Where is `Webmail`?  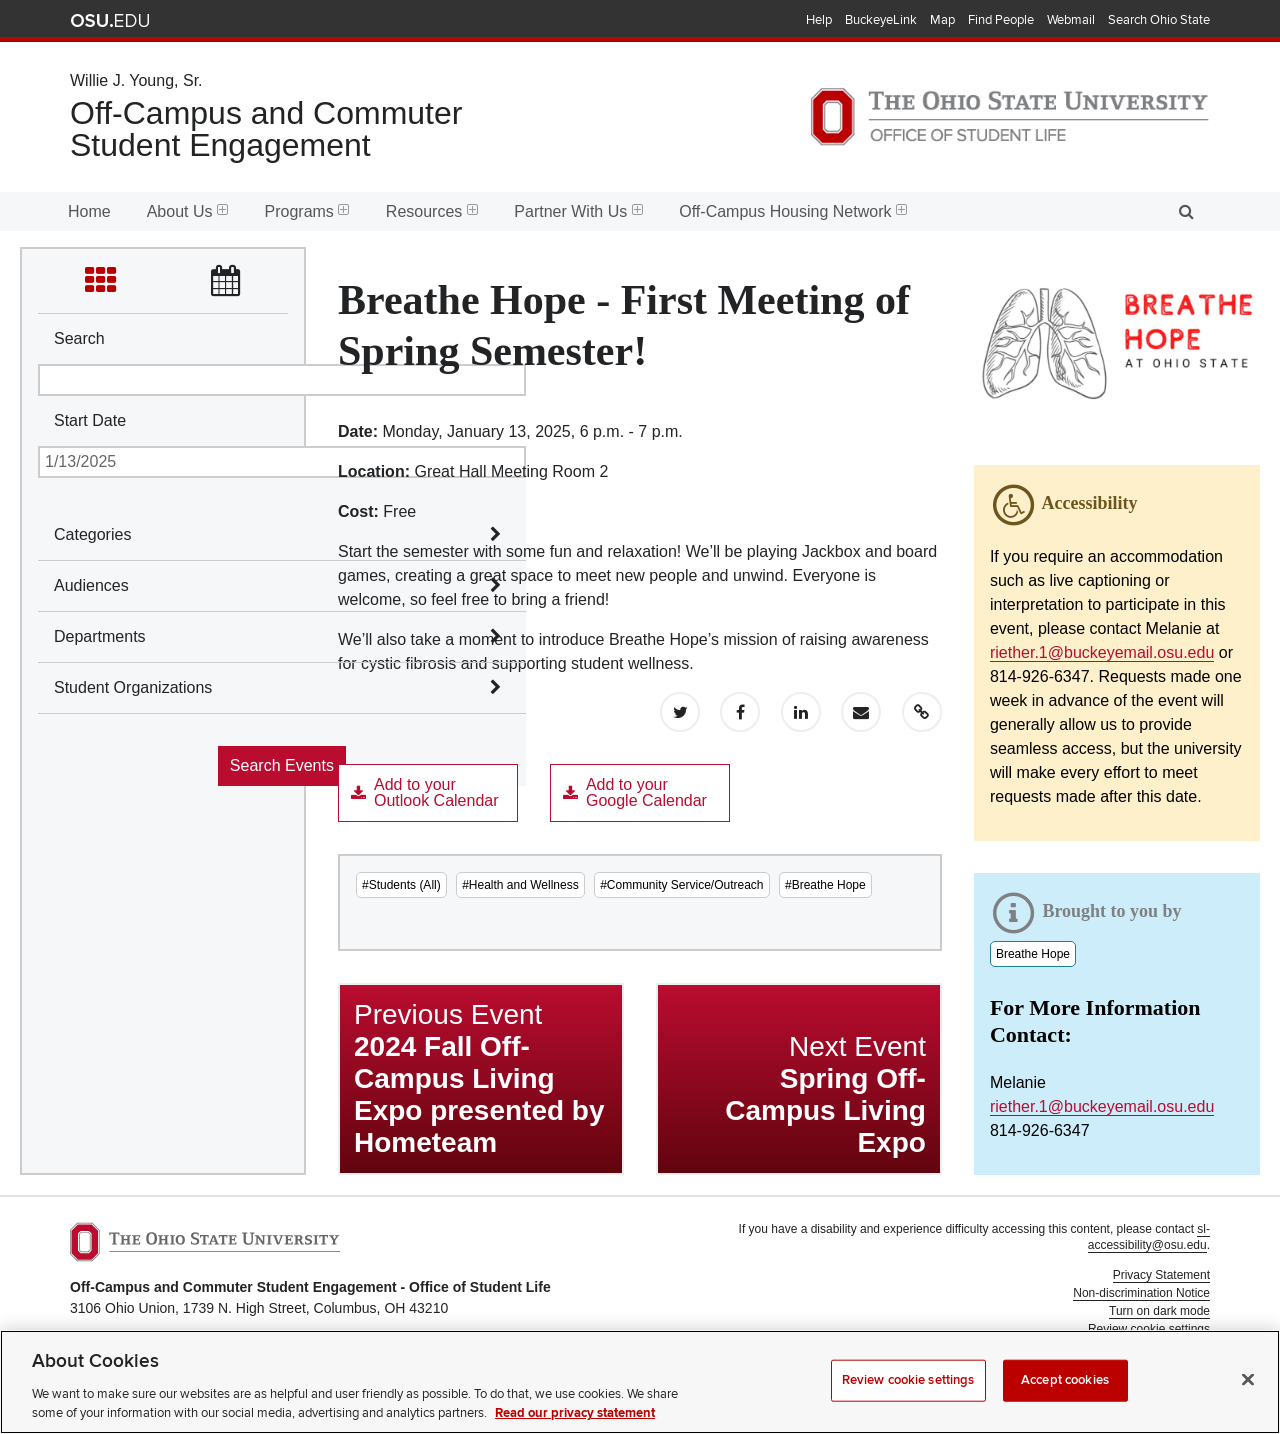 Webmail is located at coordinates (1071, 20).